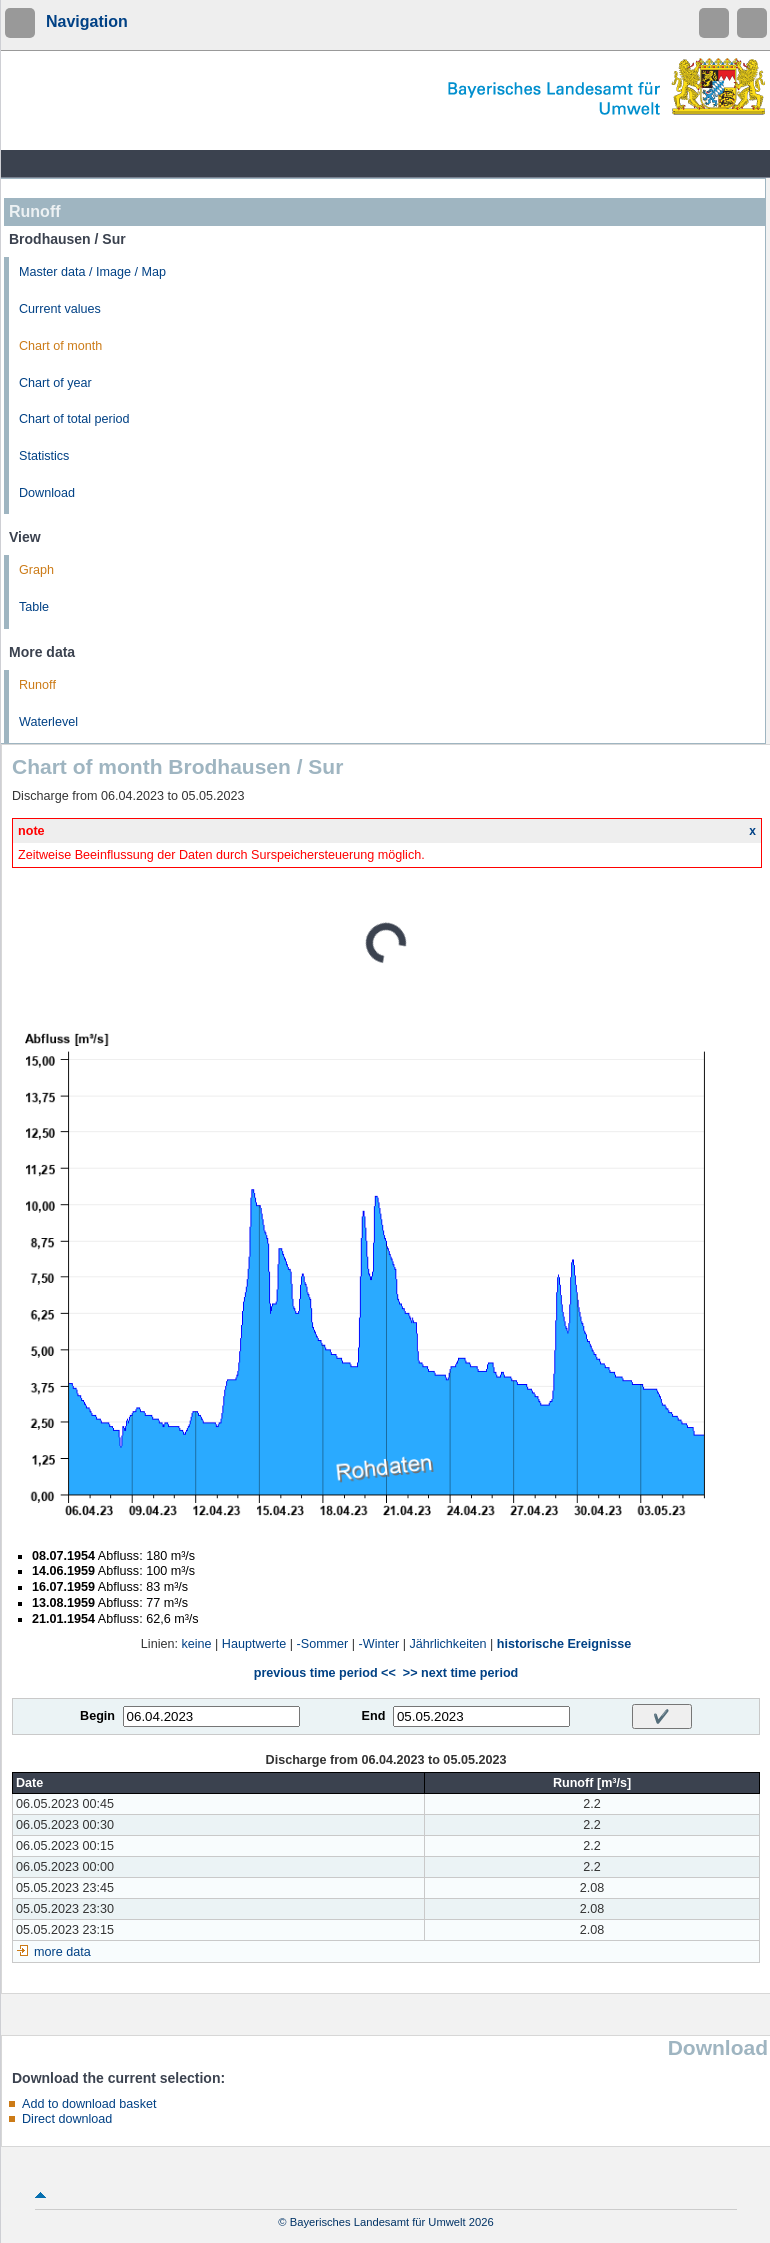 The width and height of the screenshot is (770, 2243). What do you see at coordinates (36, 570) in the screenshot?
I see `Graph` at bounding box center [36, 570].